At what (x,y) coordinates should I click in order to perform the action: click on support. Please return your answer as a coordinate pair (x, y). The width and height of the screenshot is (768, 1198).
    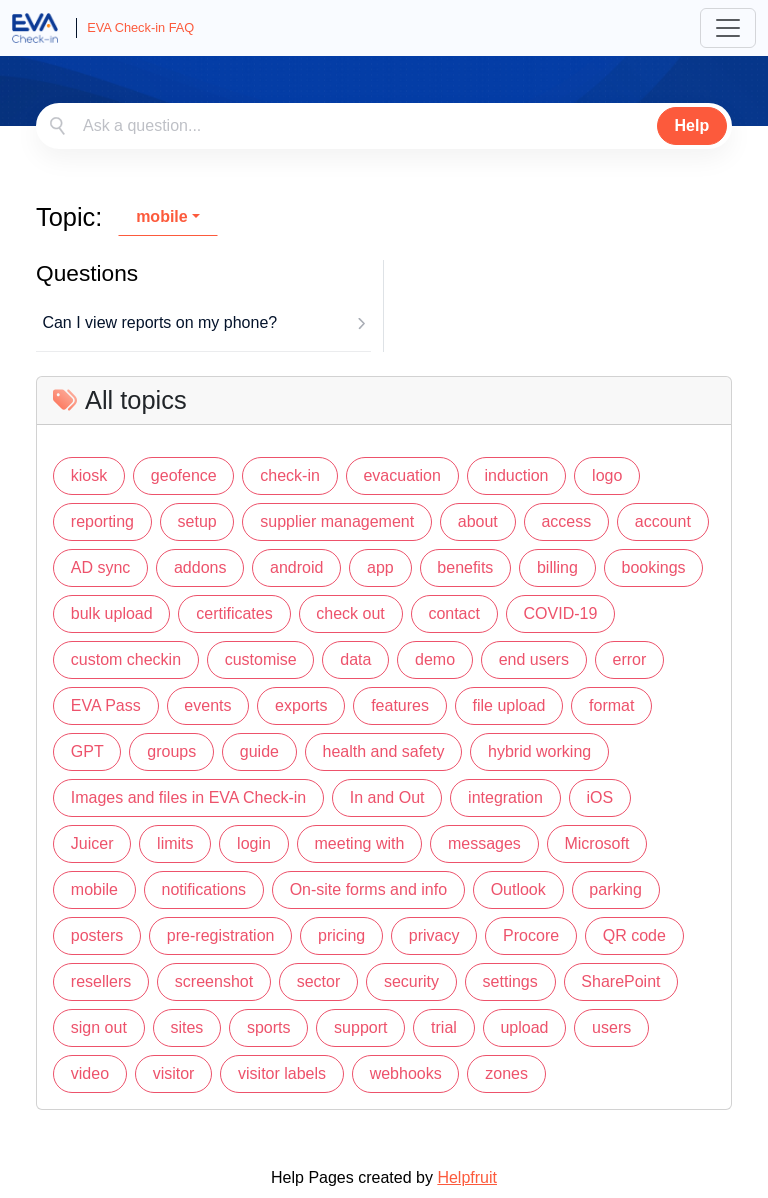
    Looking at the image, I should click on (360, 1027).